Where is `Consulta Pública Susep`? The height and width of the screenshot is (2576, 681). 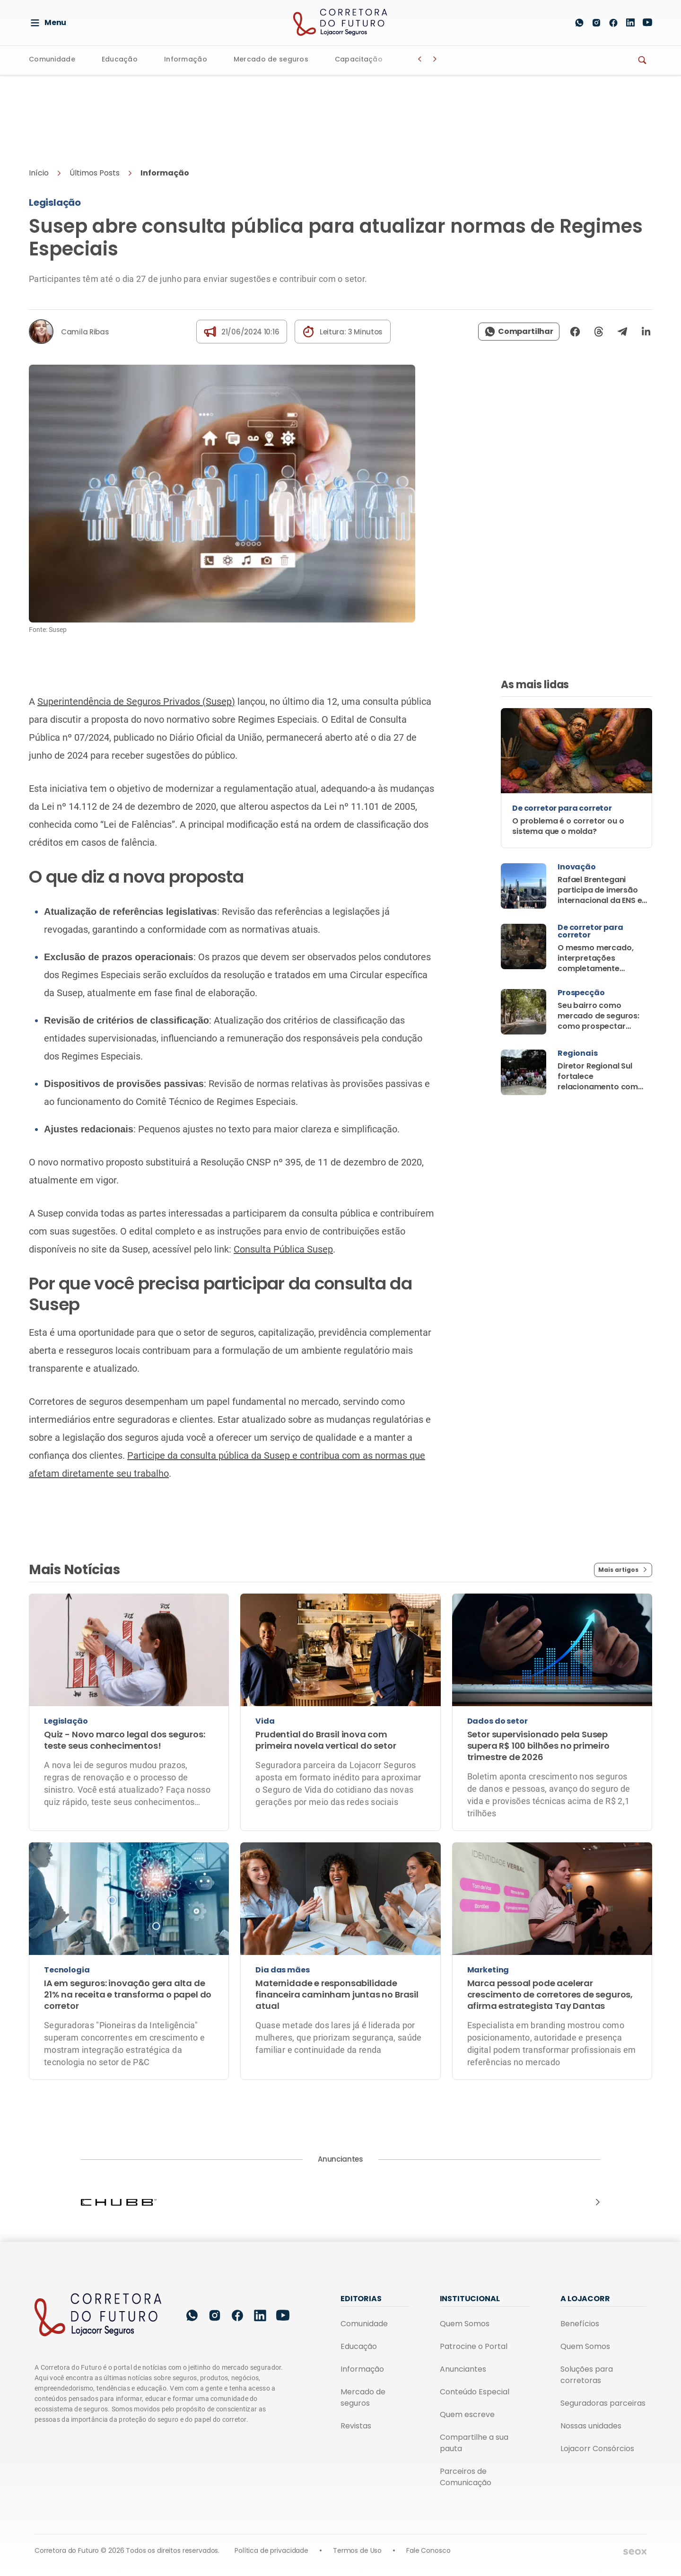
Consulta Pública Susep is located at coordinates (283, 1249).